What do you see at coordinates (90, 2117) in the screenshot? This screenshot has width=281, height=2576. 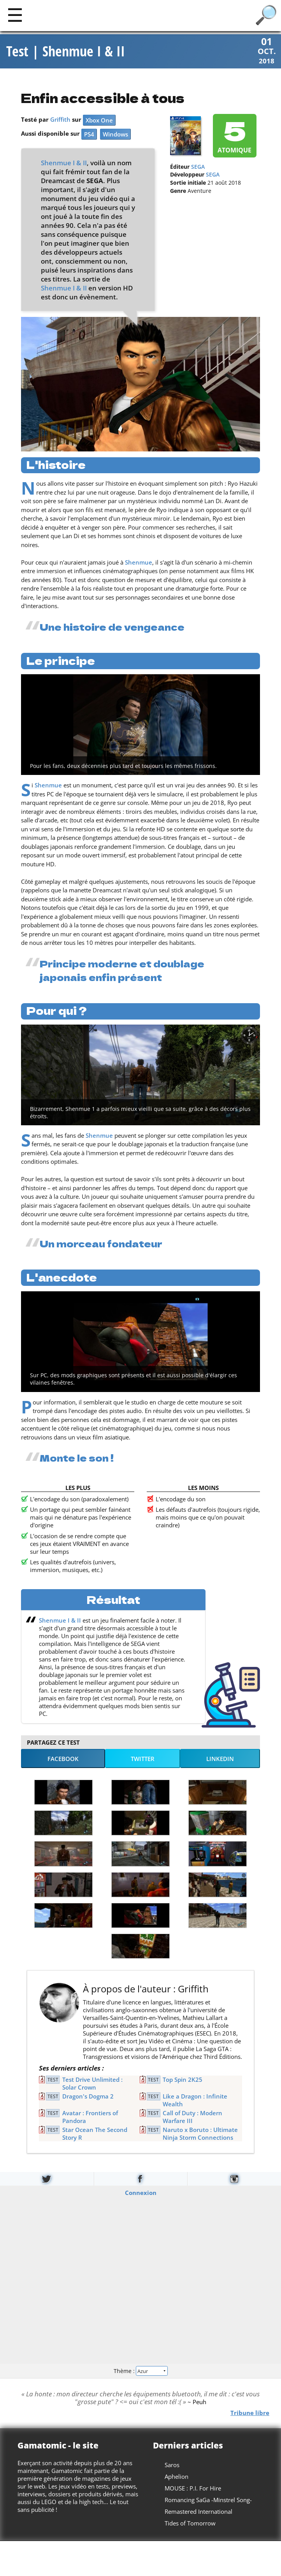 I see `Avatar : Frontiers of Pandora` at bounding box center [90, 2117].